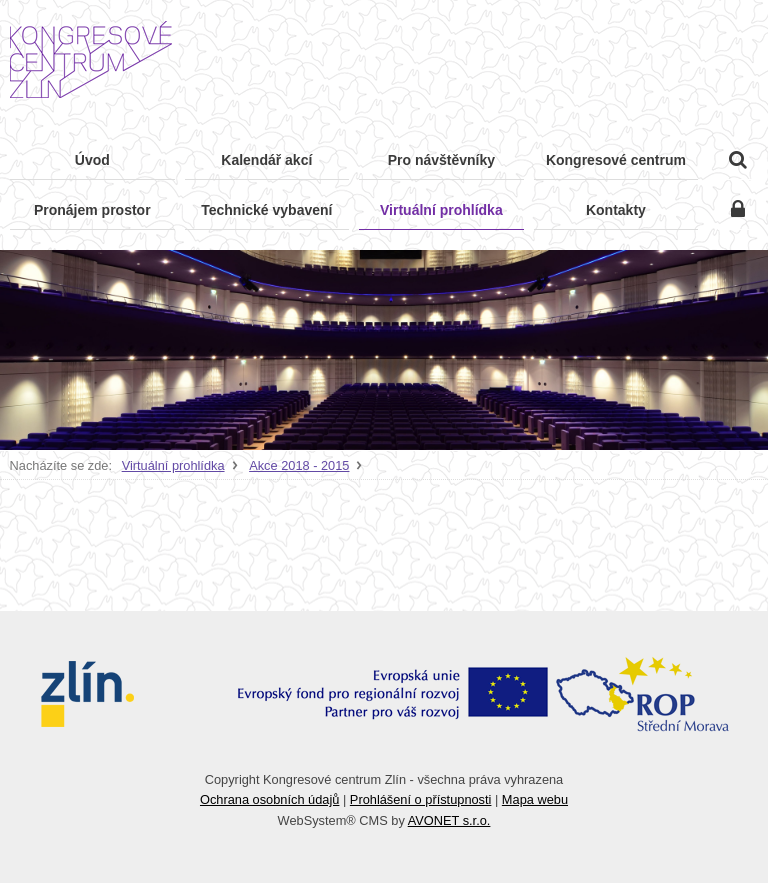 The image size is (768, 883). I want to click on Akce 2018 - 2015, so click(299, 465).